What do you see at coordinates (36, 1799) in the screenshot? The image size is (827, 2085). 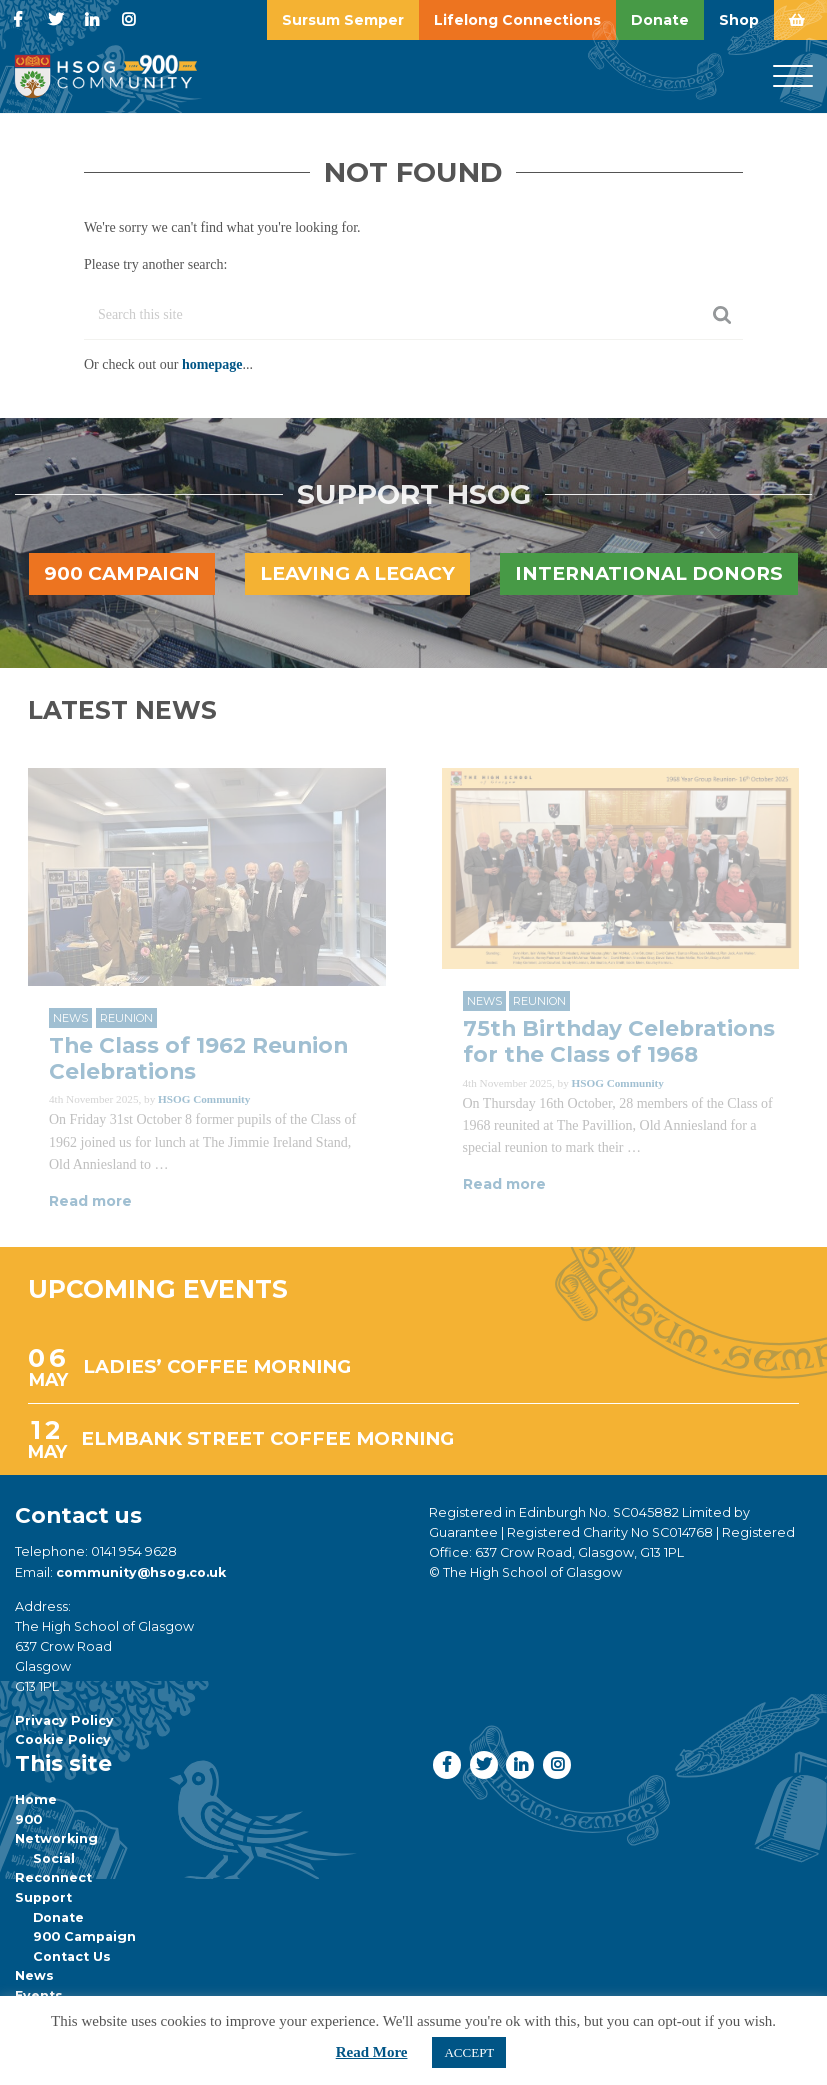 I see `Home` at bounding box center [36, 1799].